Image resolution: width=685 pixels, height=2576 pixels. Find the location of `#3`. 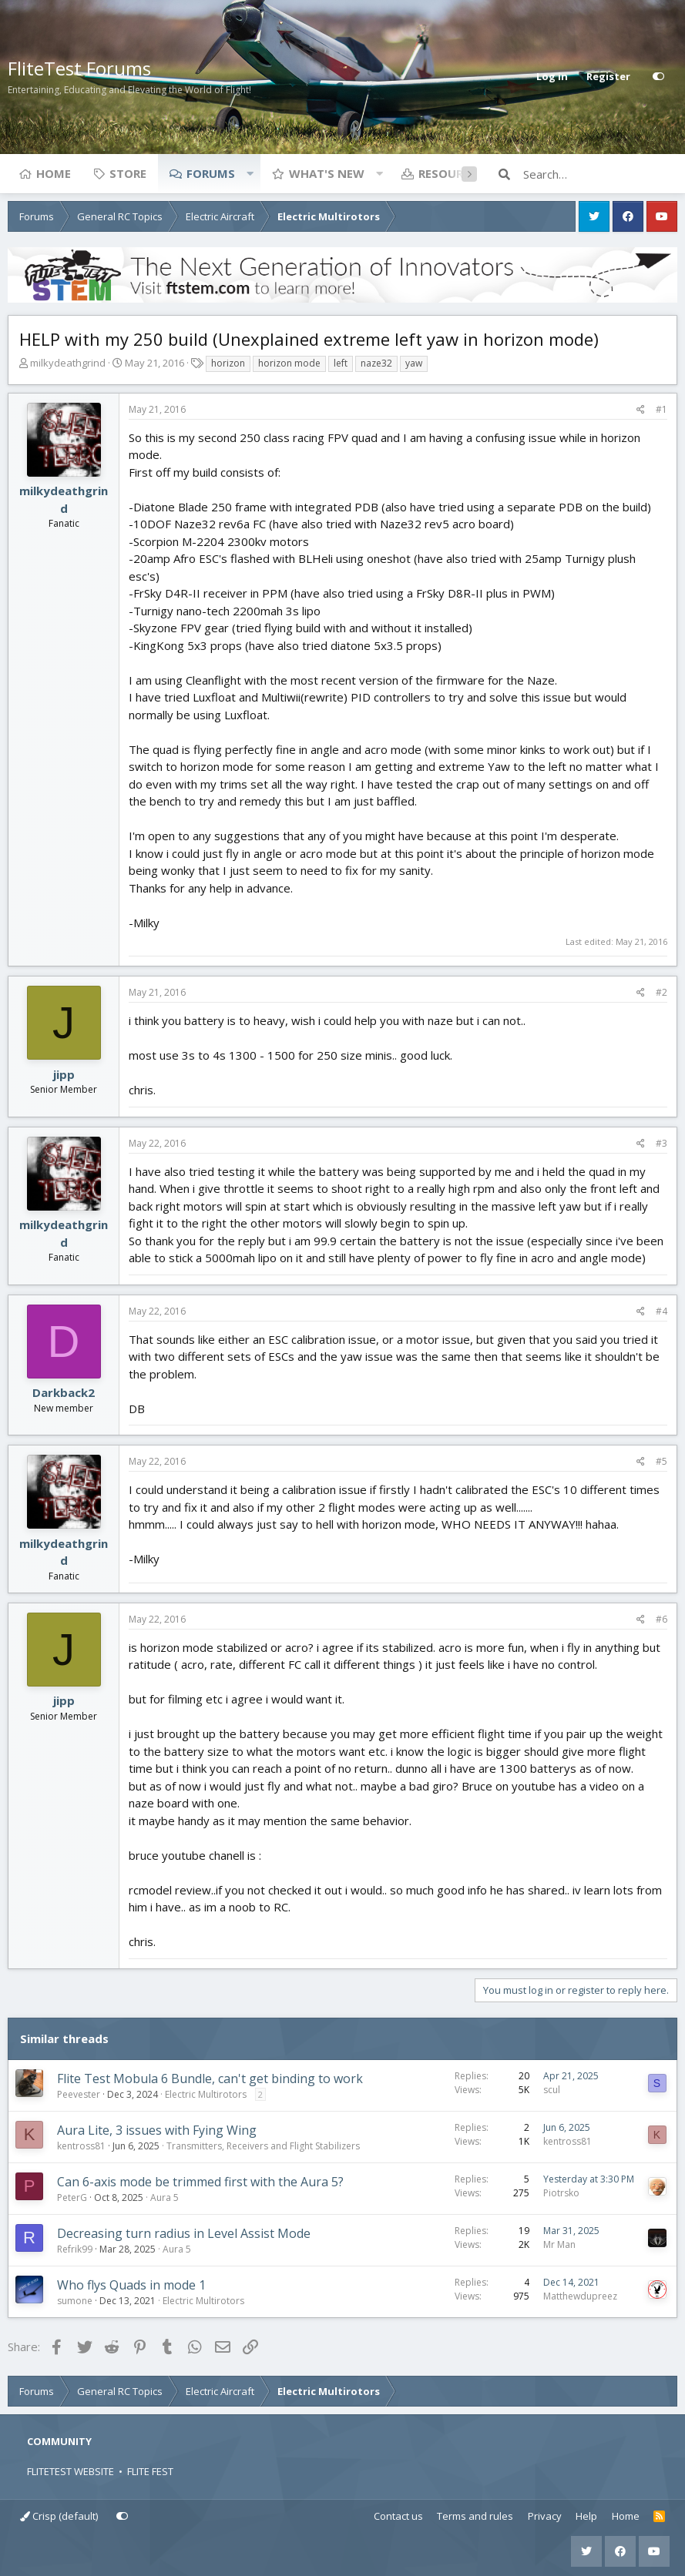

#3 is located at coordinates (661, 1143).